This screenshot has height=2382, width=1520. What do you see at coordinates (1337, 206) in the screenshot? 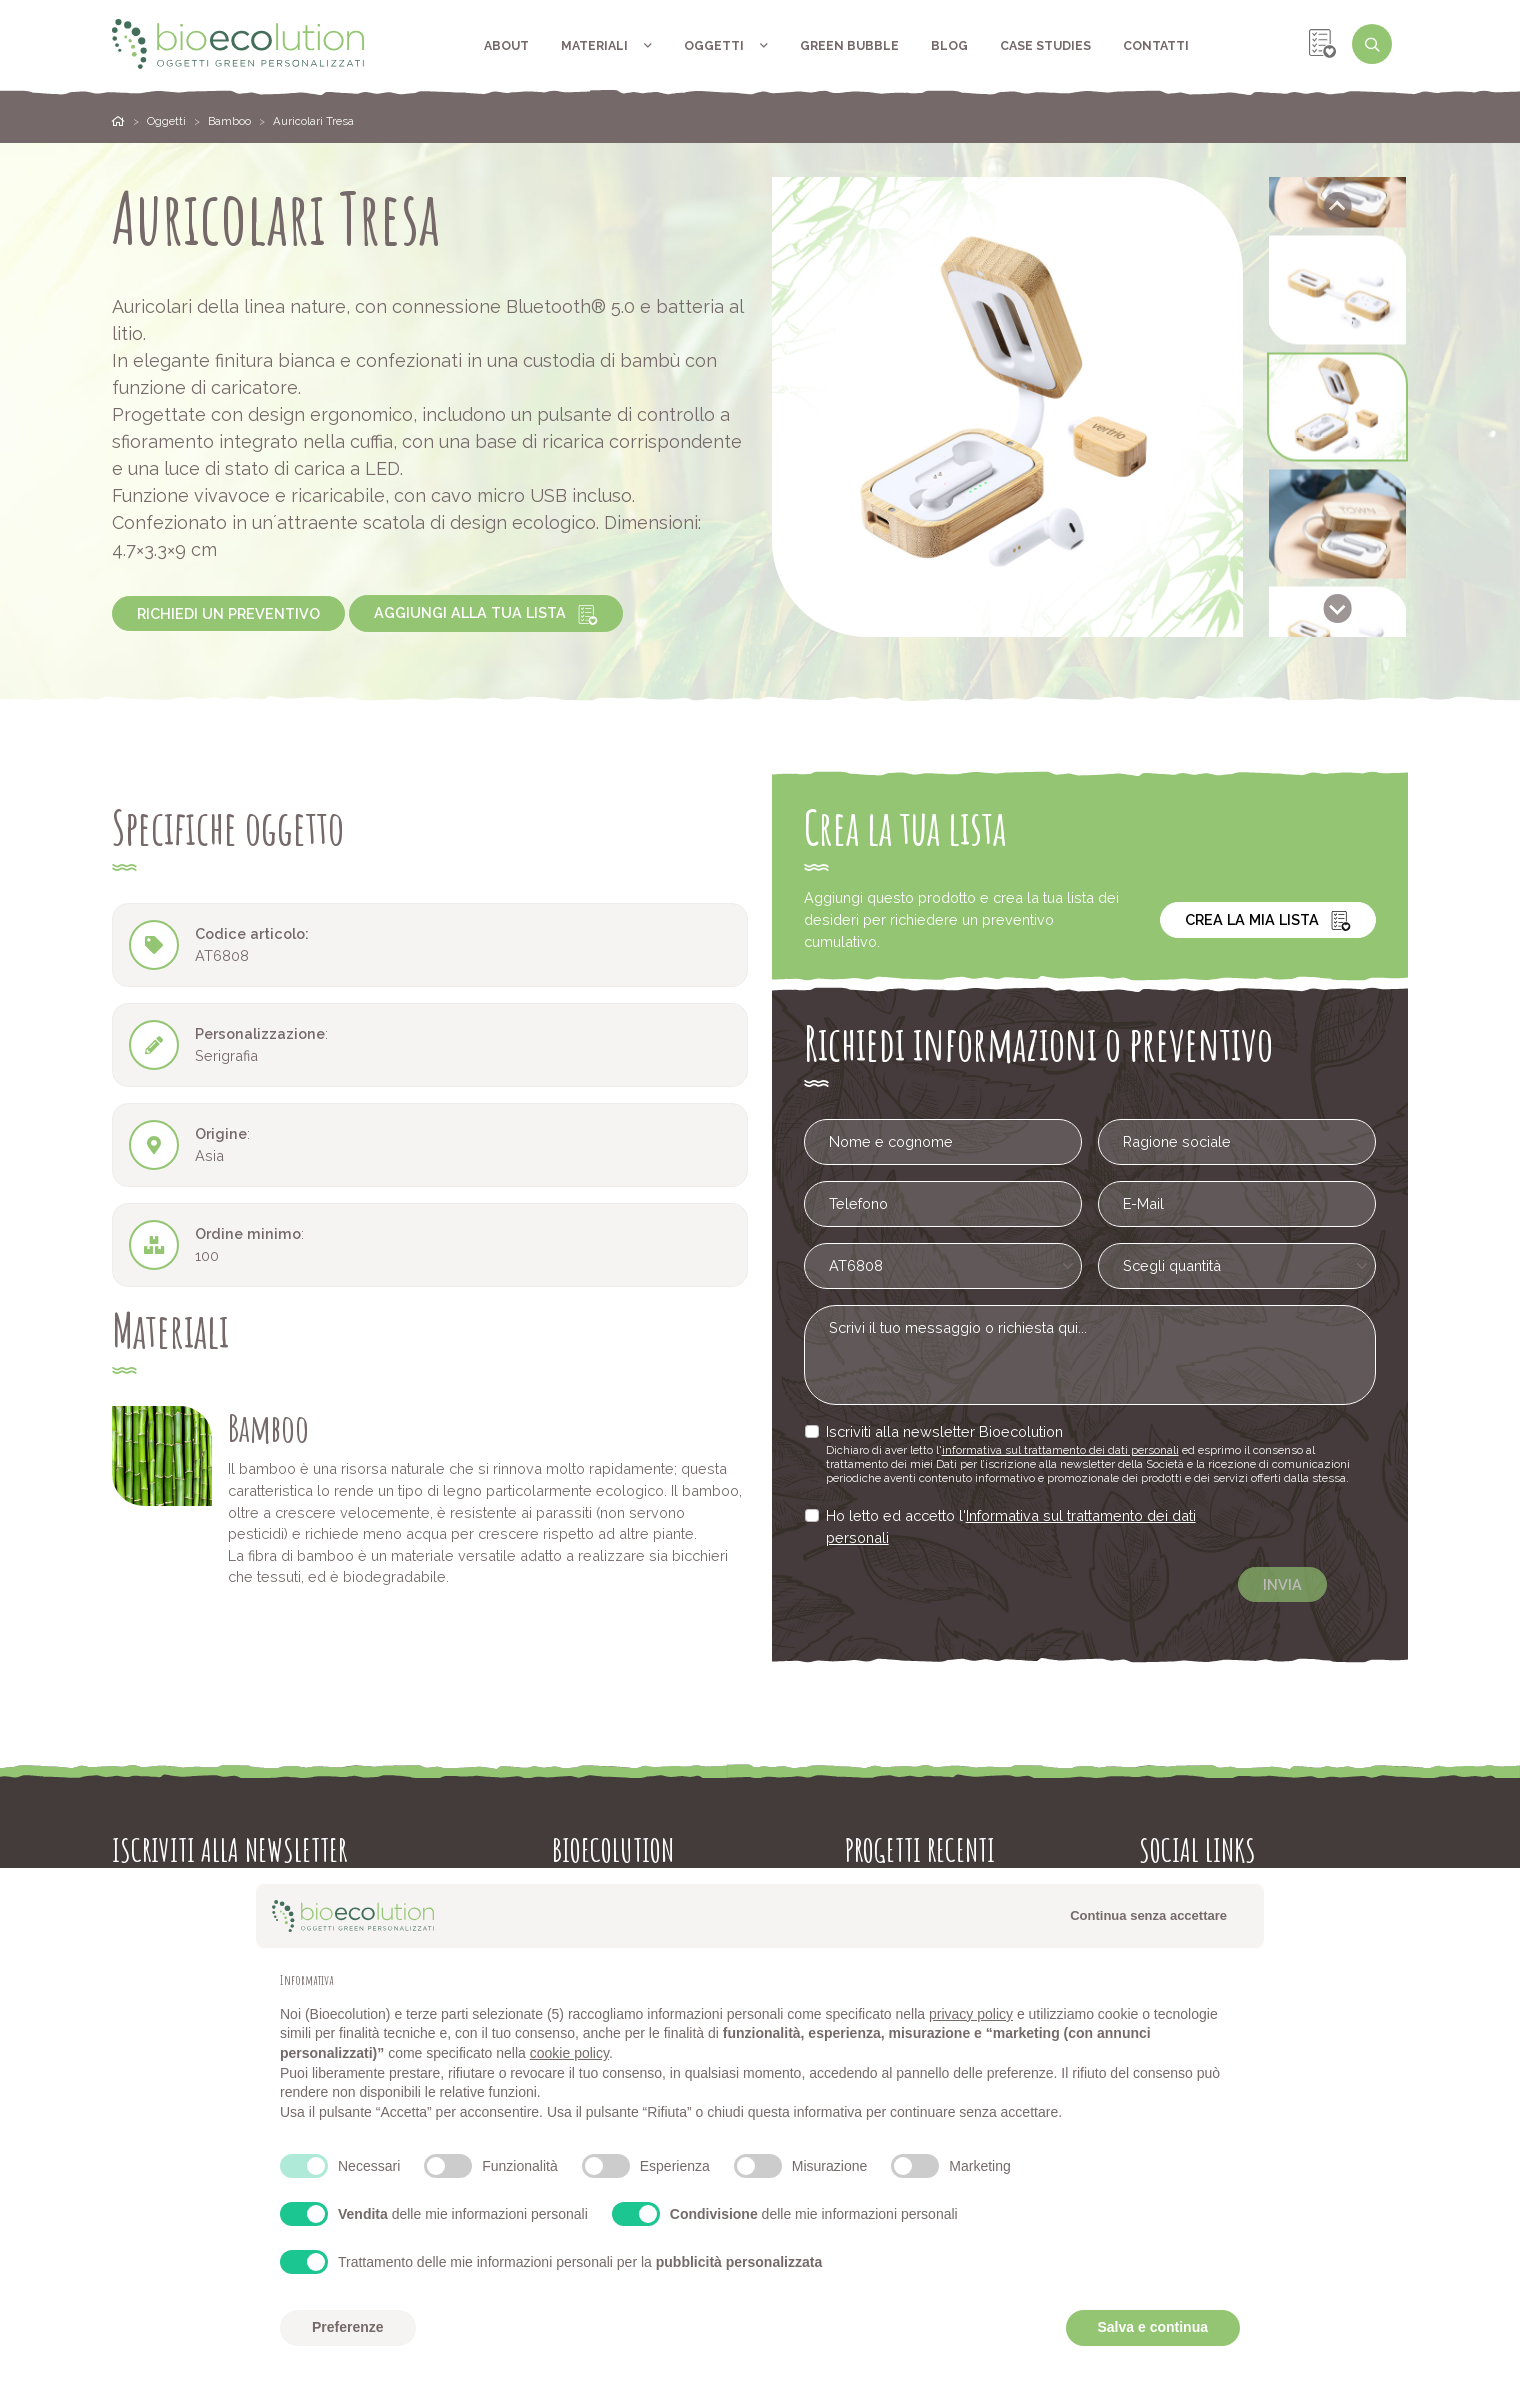
I see `[Go to last slide]` at bounding box center [1337, 206].